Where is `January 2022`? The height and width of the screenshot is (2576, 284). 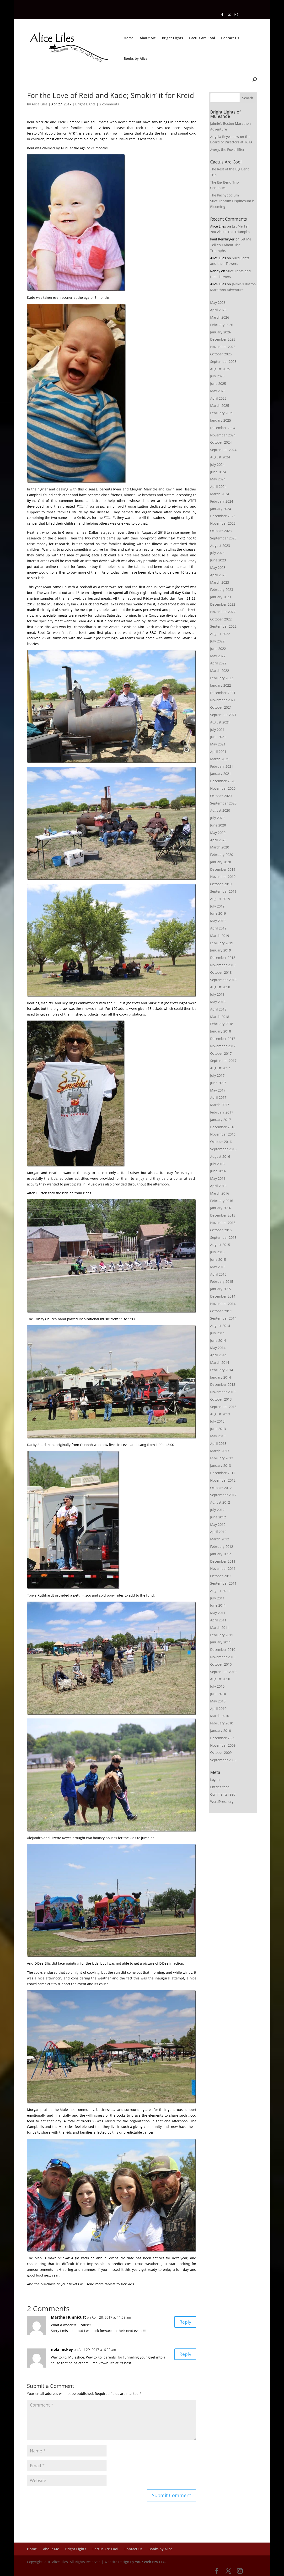 January 2022 is located at coordinates (220, 685).